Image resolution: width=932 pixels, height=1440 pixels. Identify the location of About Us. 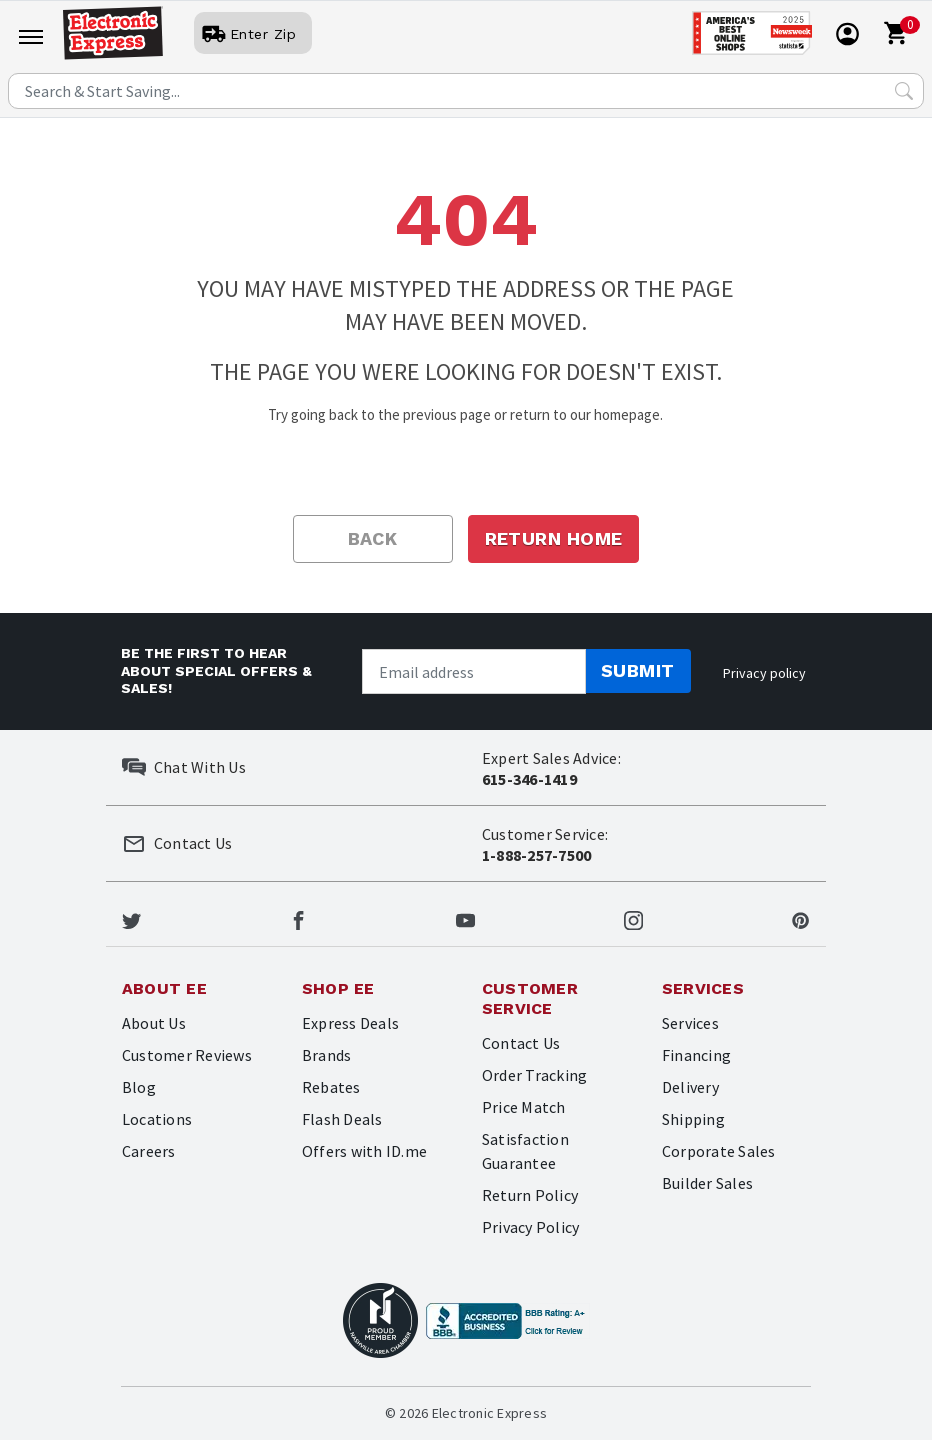
(154, 1023).